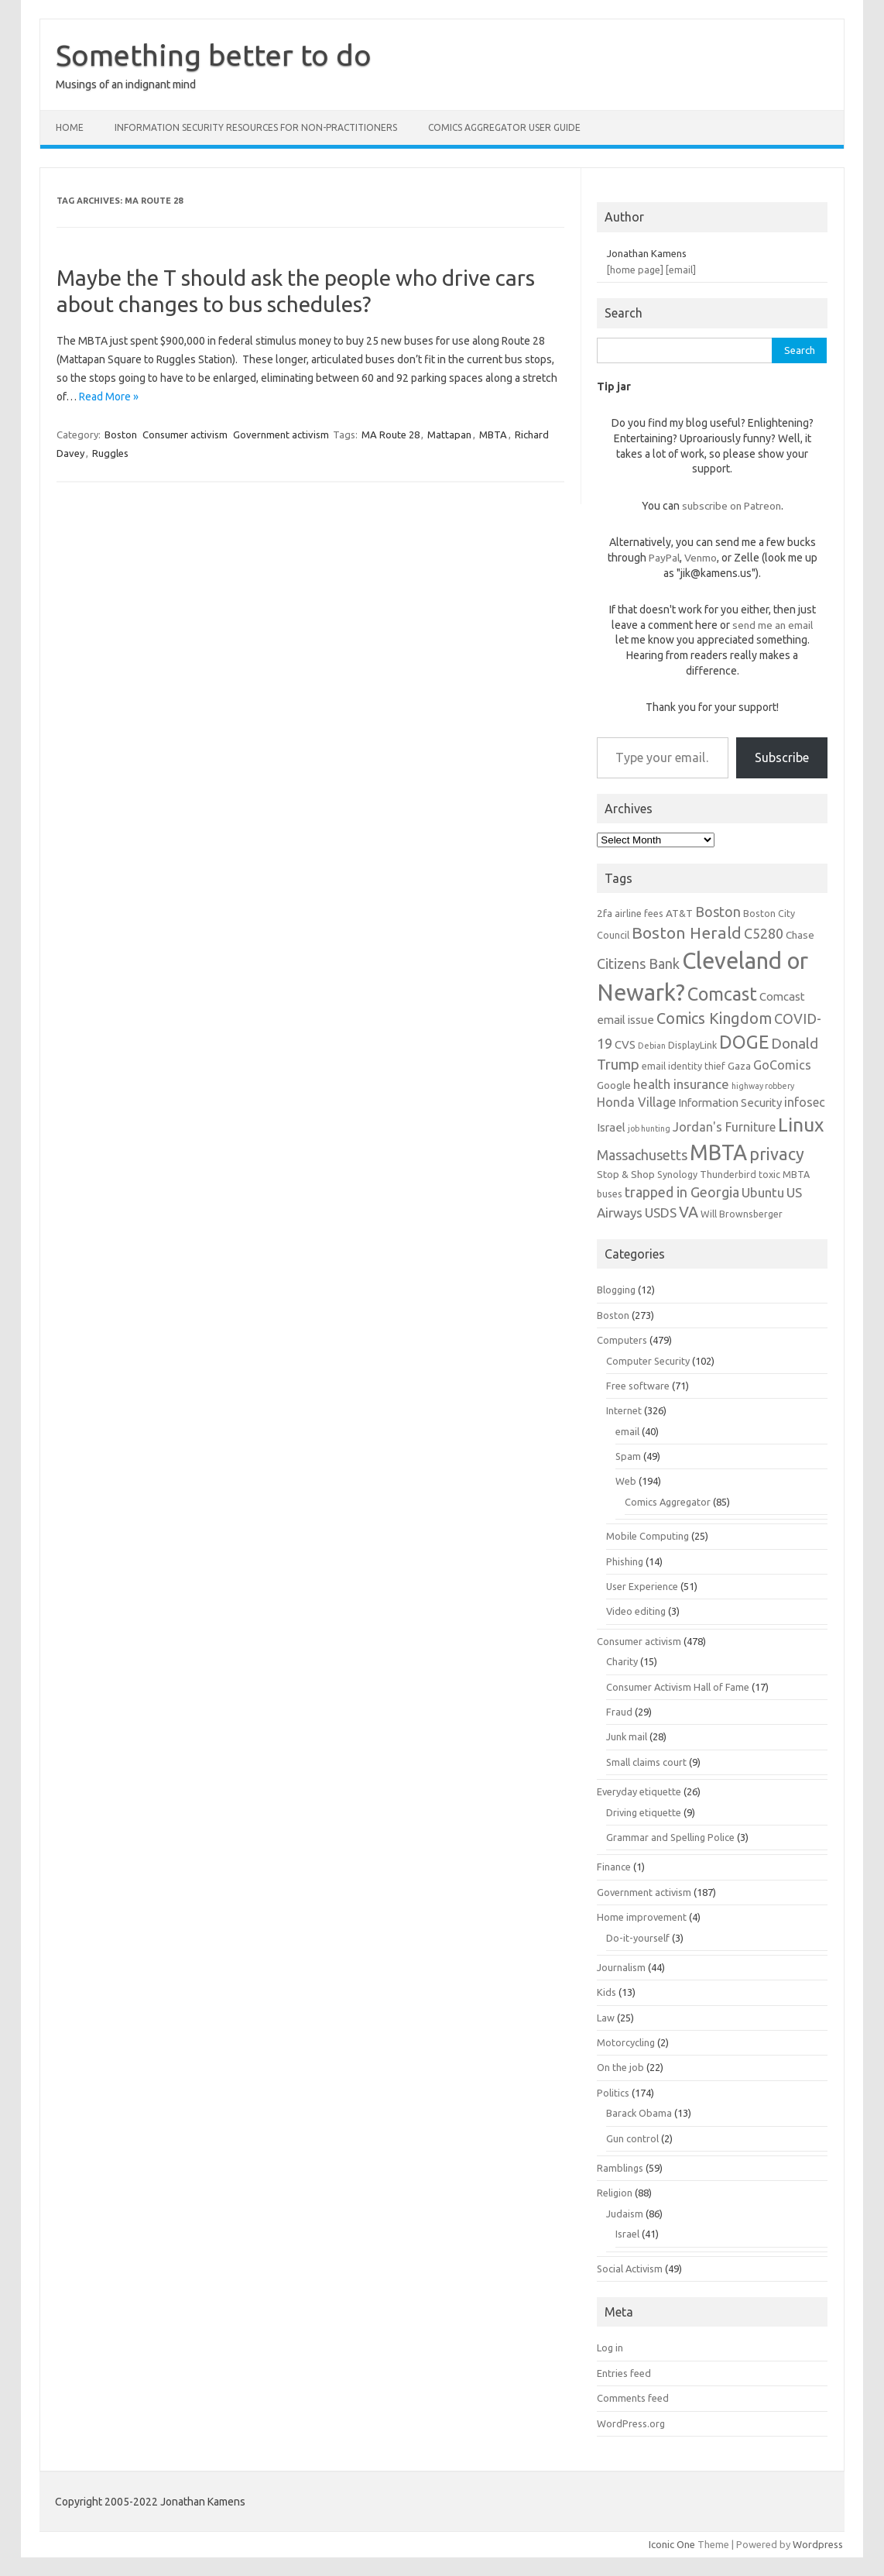 The height and width of the screenshot is (2576, 884). I want to click on Google [Google (7 items)], so click(614, 1085).